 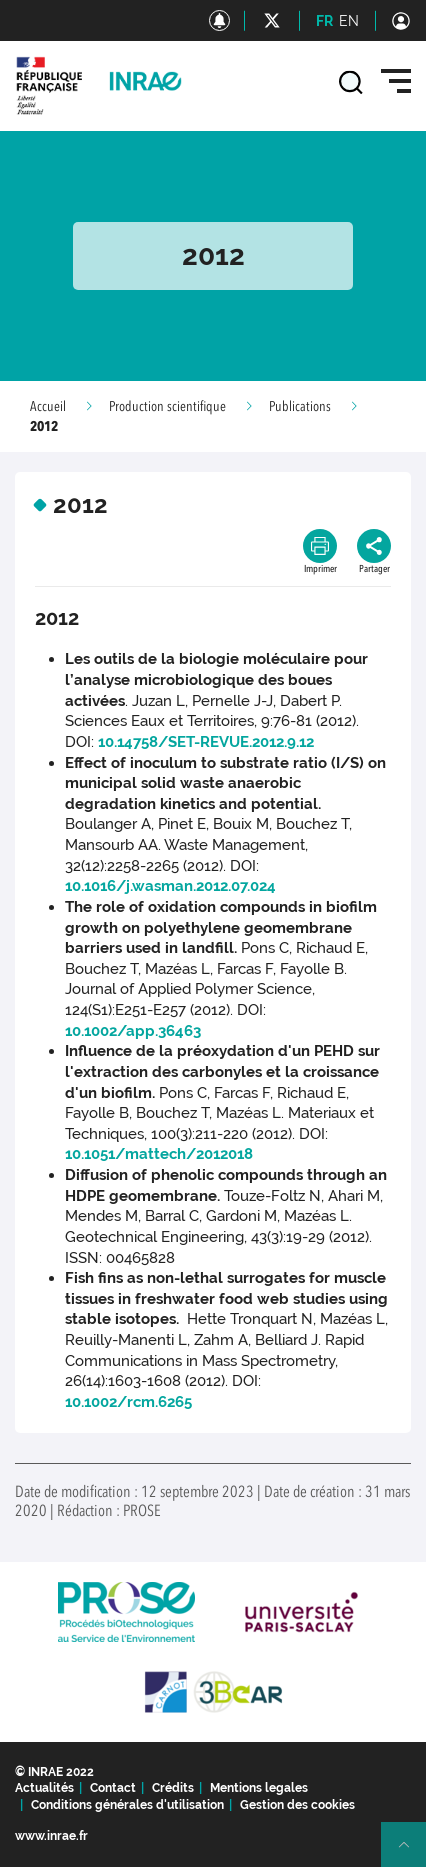 I want to click on Conditions générales d'utilisation, so click(x=127, y=1805).